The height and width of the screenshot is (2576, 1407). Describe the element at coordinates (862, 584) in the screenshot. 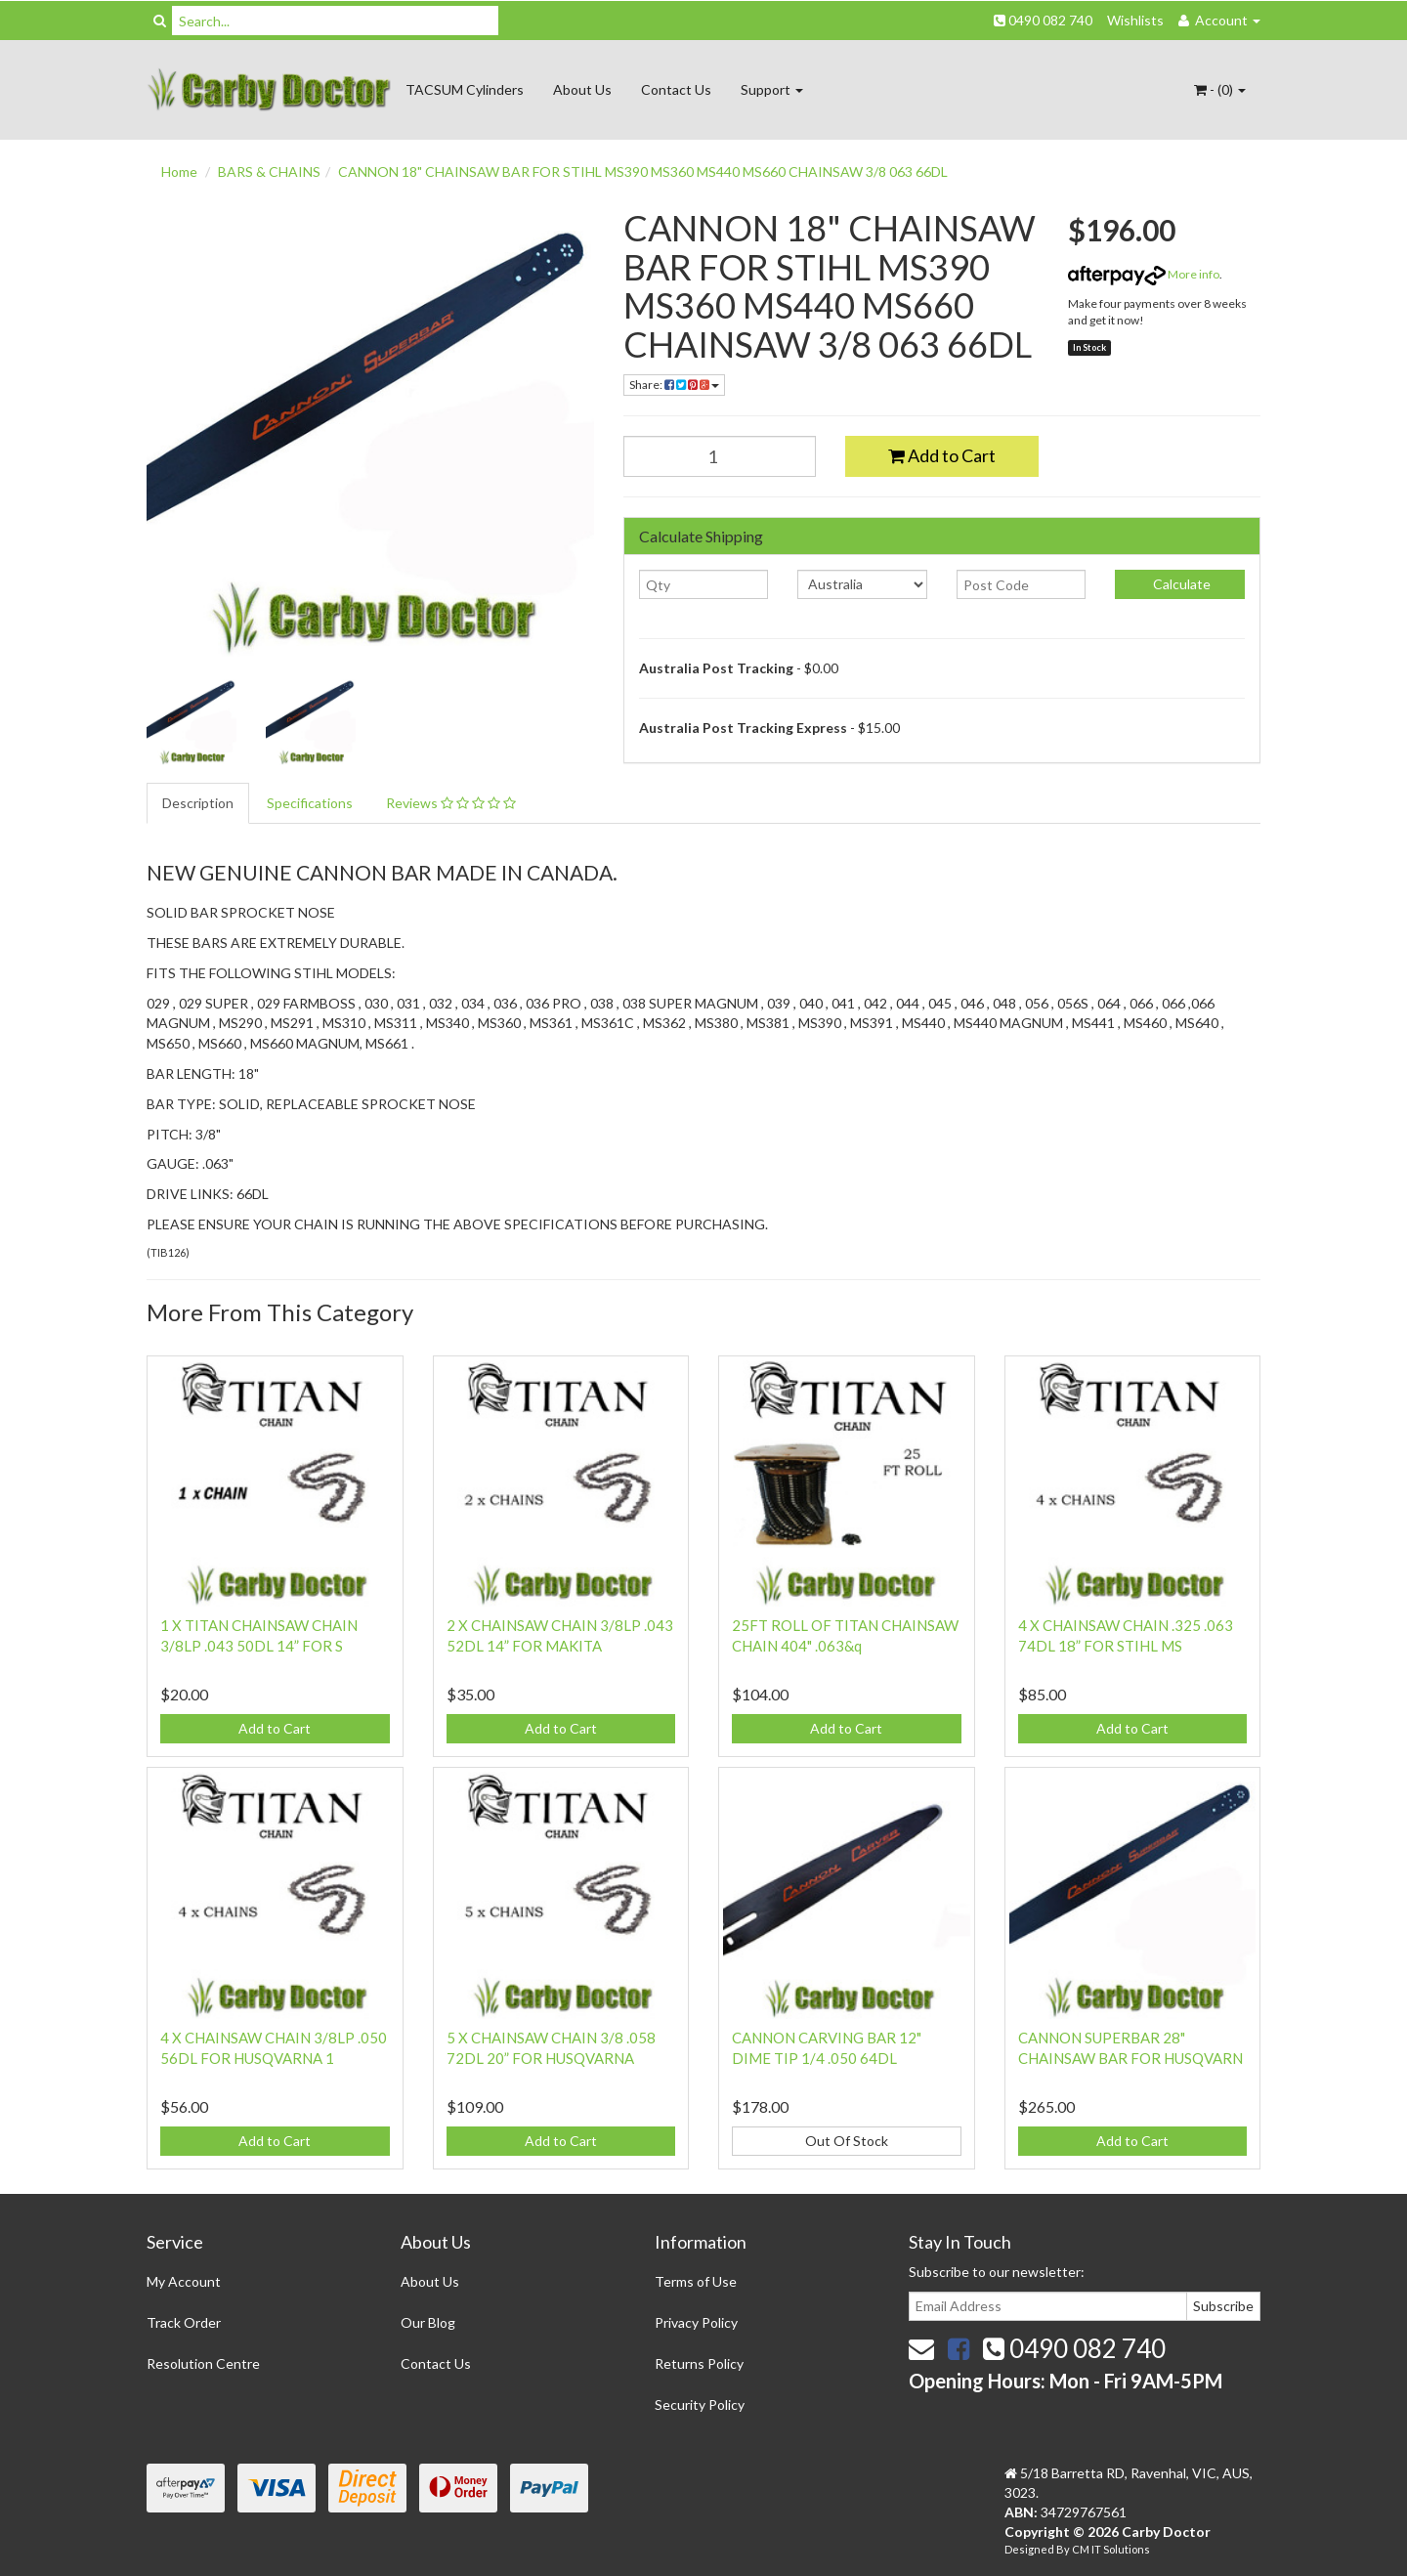

I see `[Country]` at that location.